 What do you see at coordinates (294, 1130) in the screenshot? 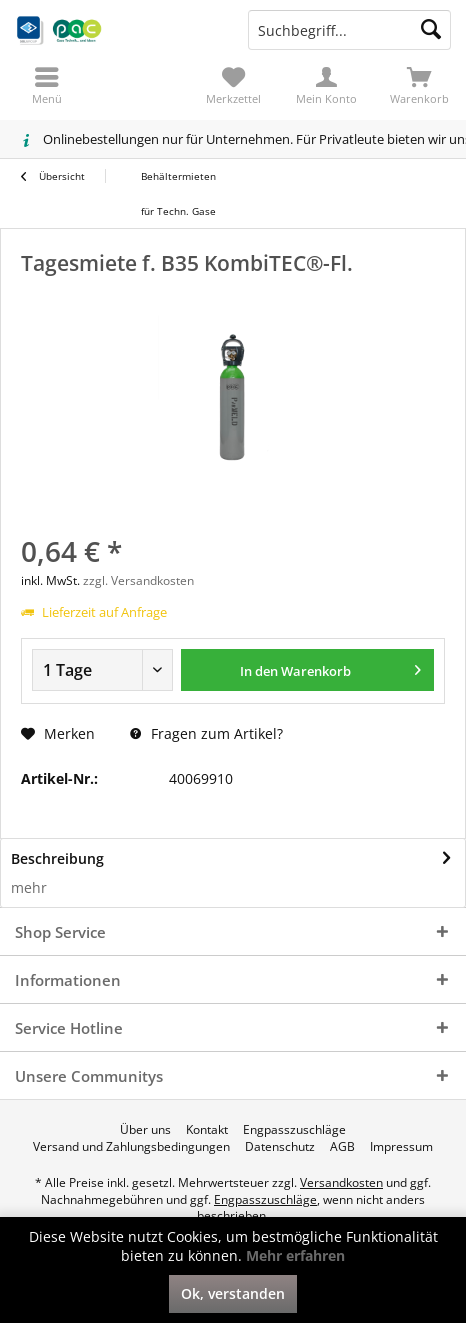
I see `Engpasszuschläge` at bounding box center [294, 1130].